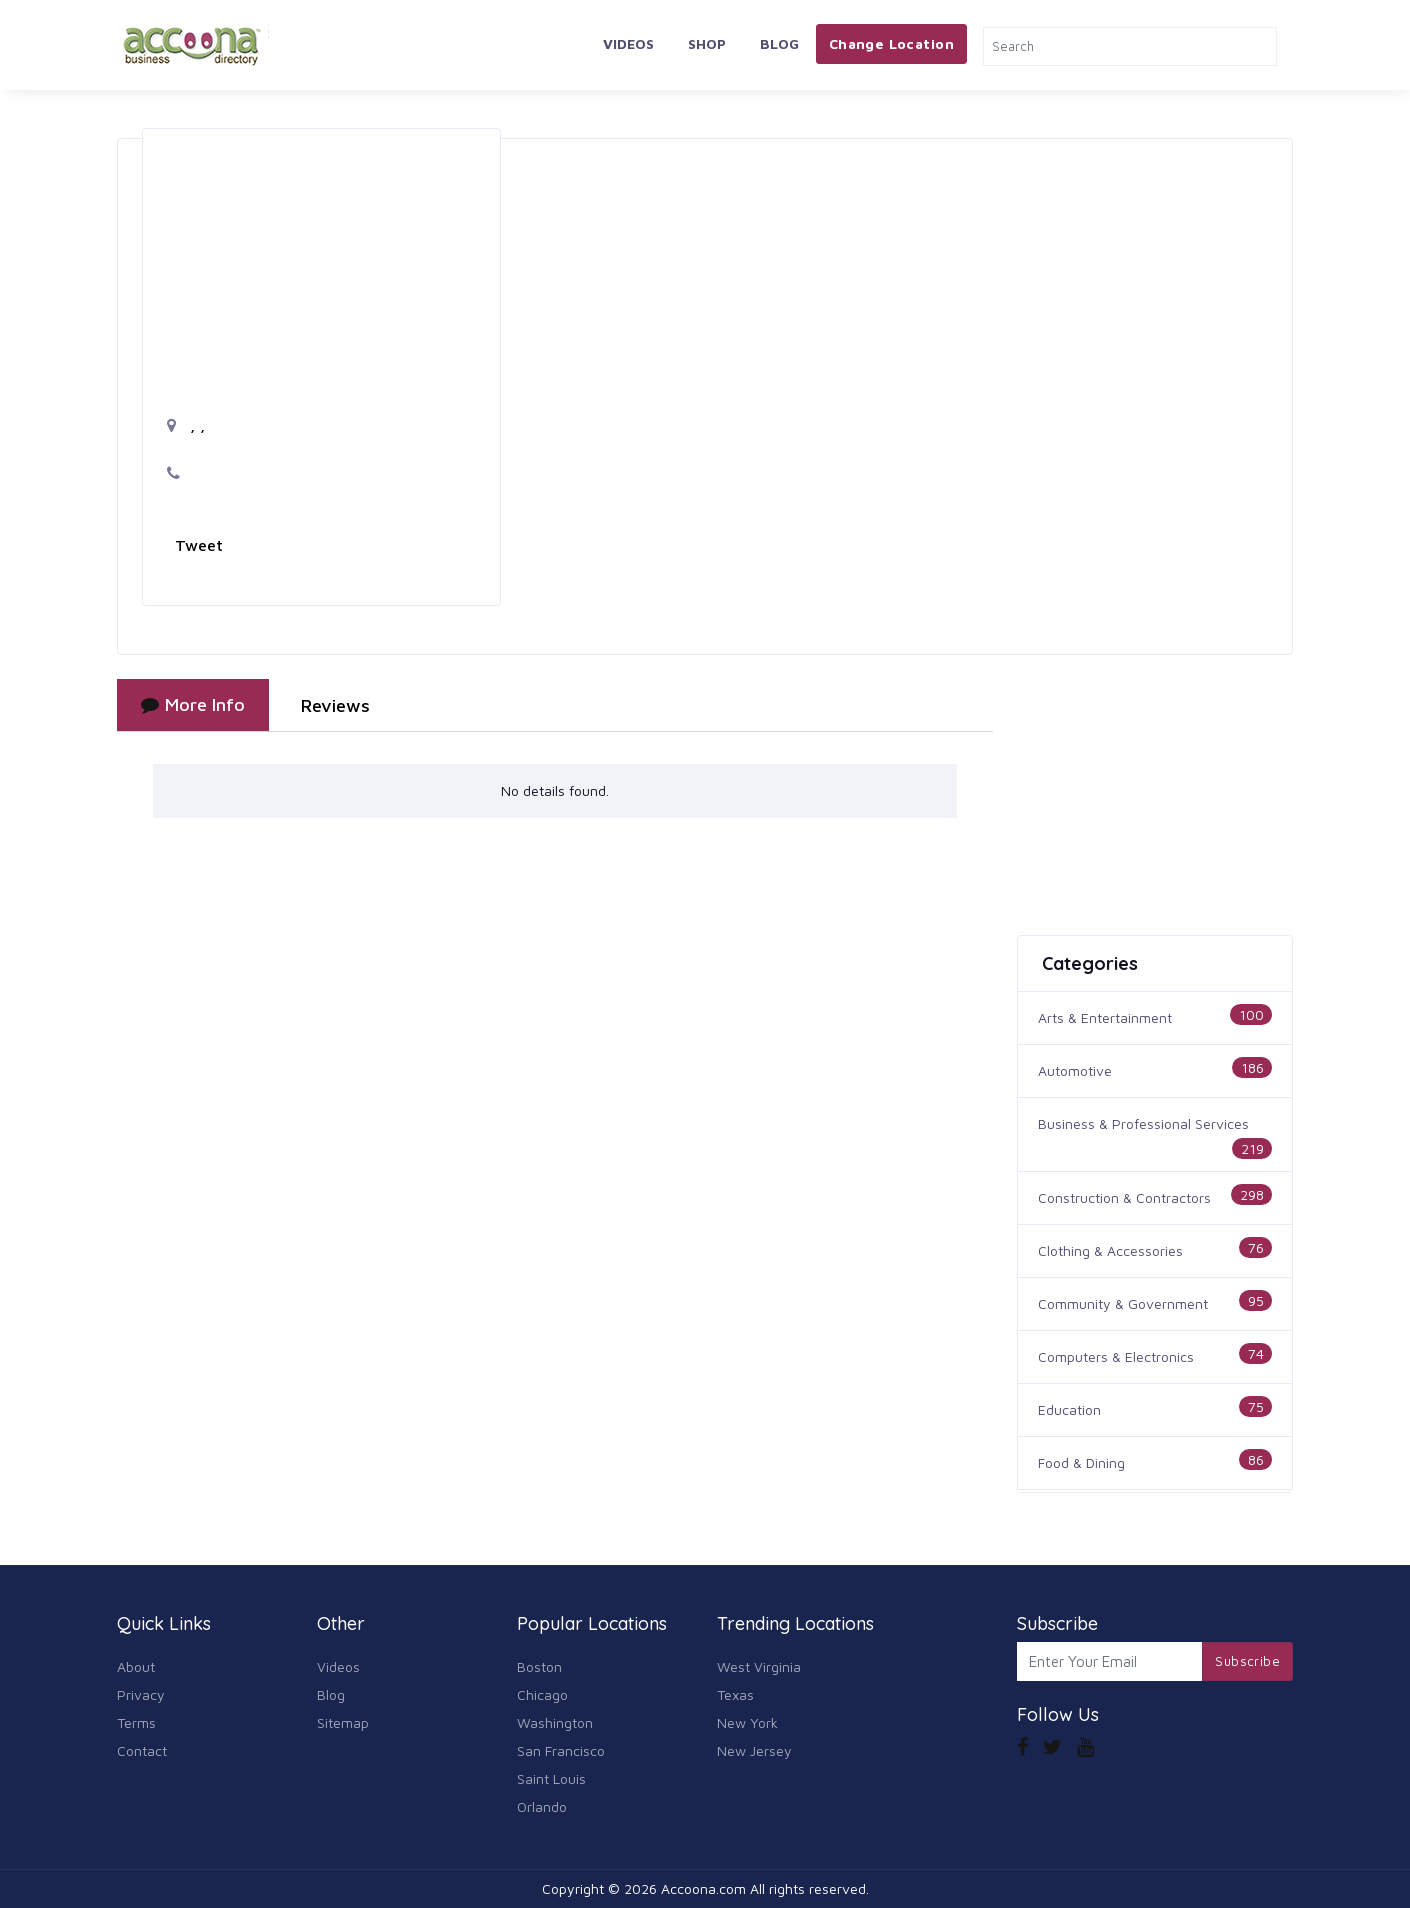 The width and height of the screenshot is (1410, 1908). Describe the element at coordinates (707, 43) in the screenshot. I see `Shop` at that location.